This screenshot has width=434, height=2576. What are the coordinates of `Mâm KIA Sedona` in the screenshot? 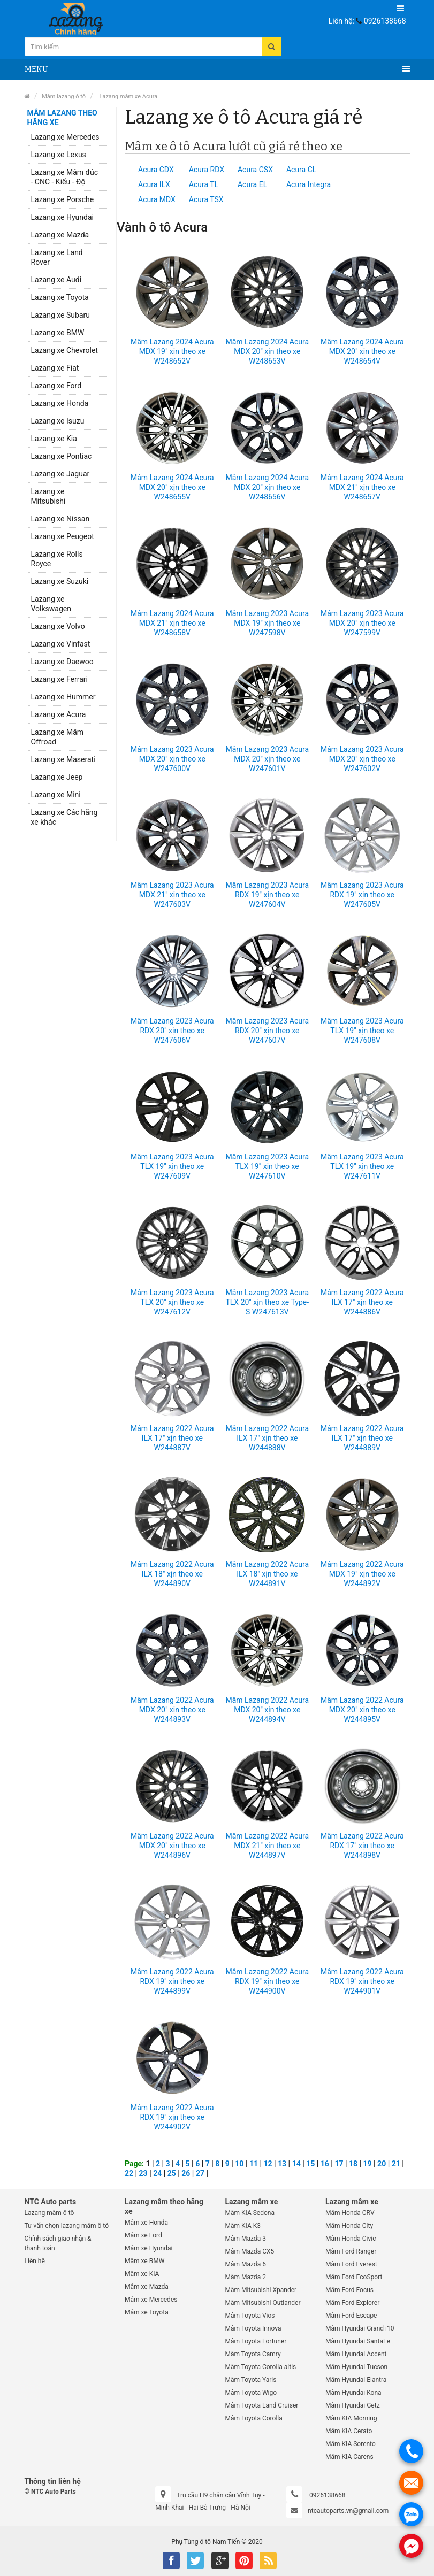 It's located at (250, 2213).